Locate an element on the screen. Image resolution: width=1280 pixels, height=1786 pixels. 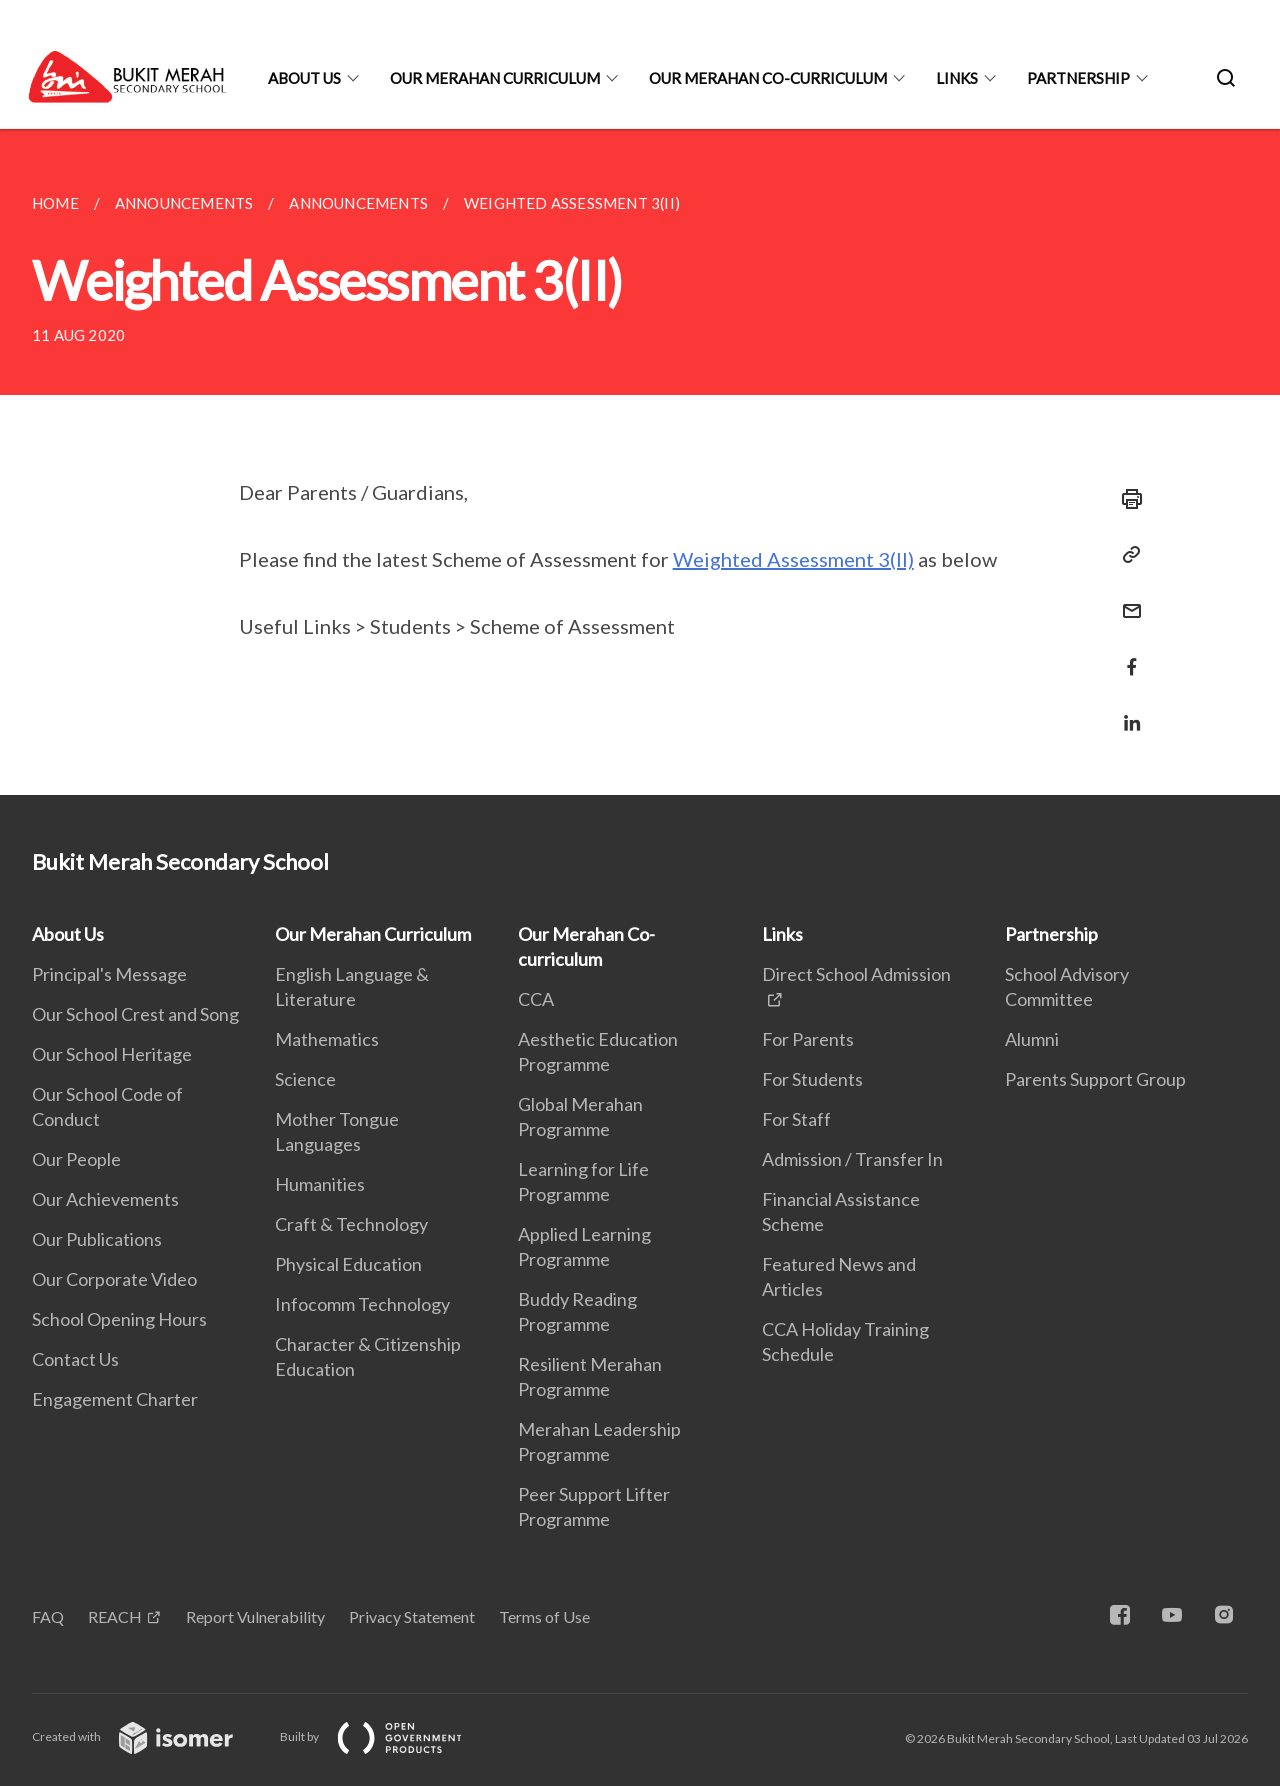
For Parents is located at coordinates (808, 1039).